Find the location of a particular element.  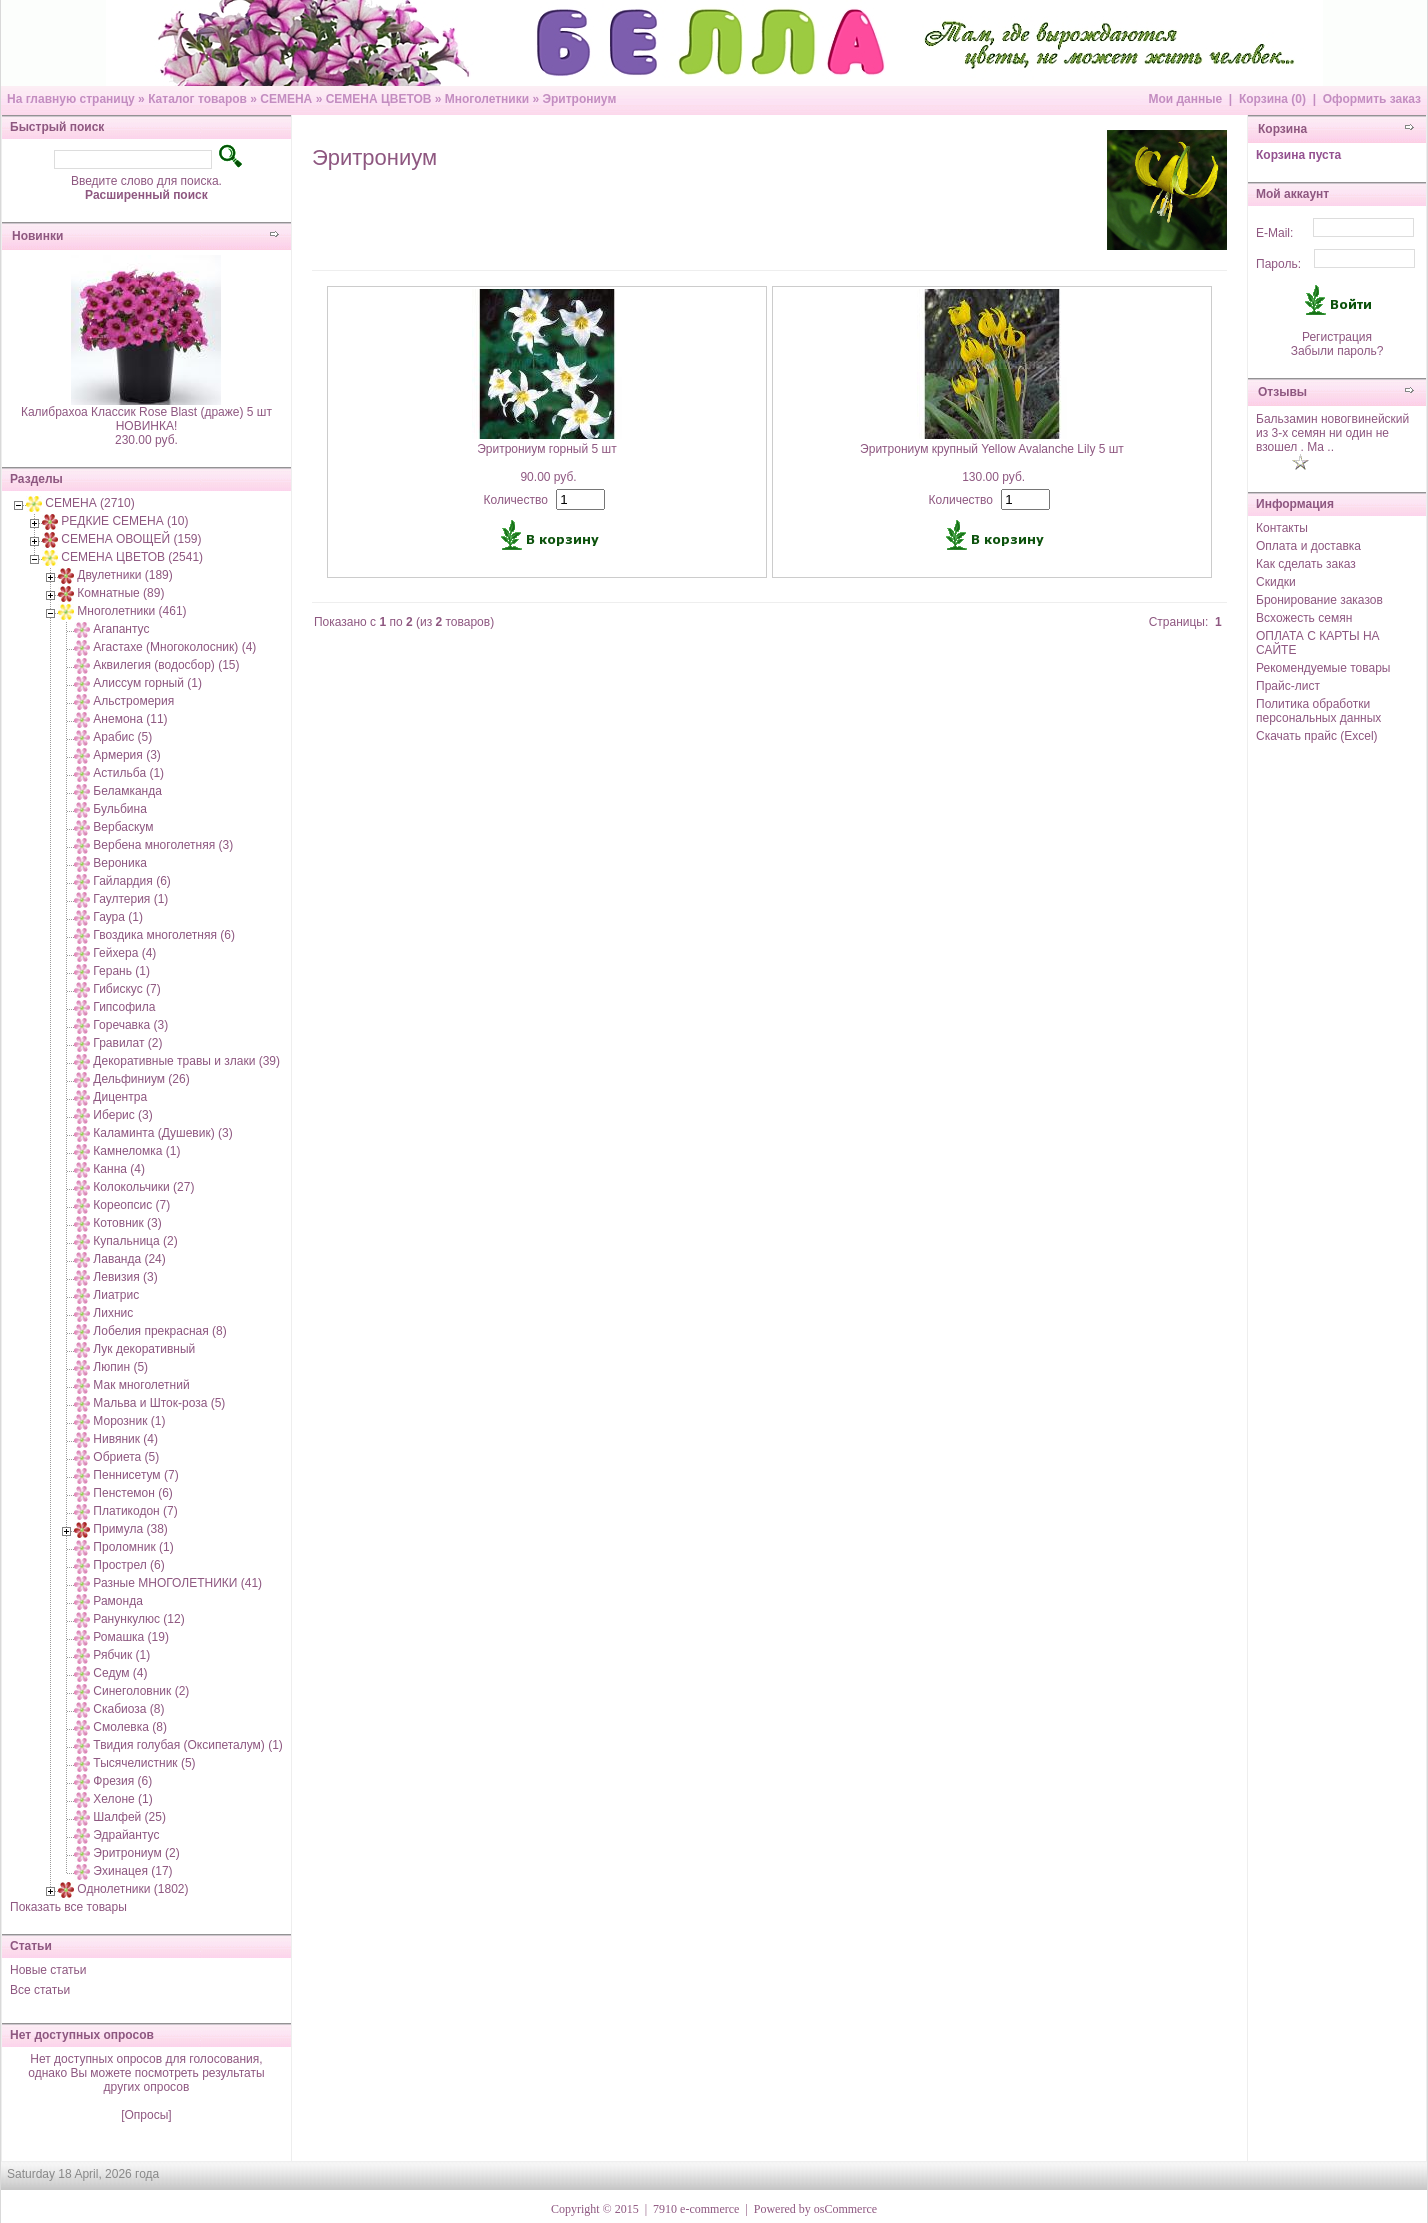

Иберис (3) is located at coordinates (122, 1115).